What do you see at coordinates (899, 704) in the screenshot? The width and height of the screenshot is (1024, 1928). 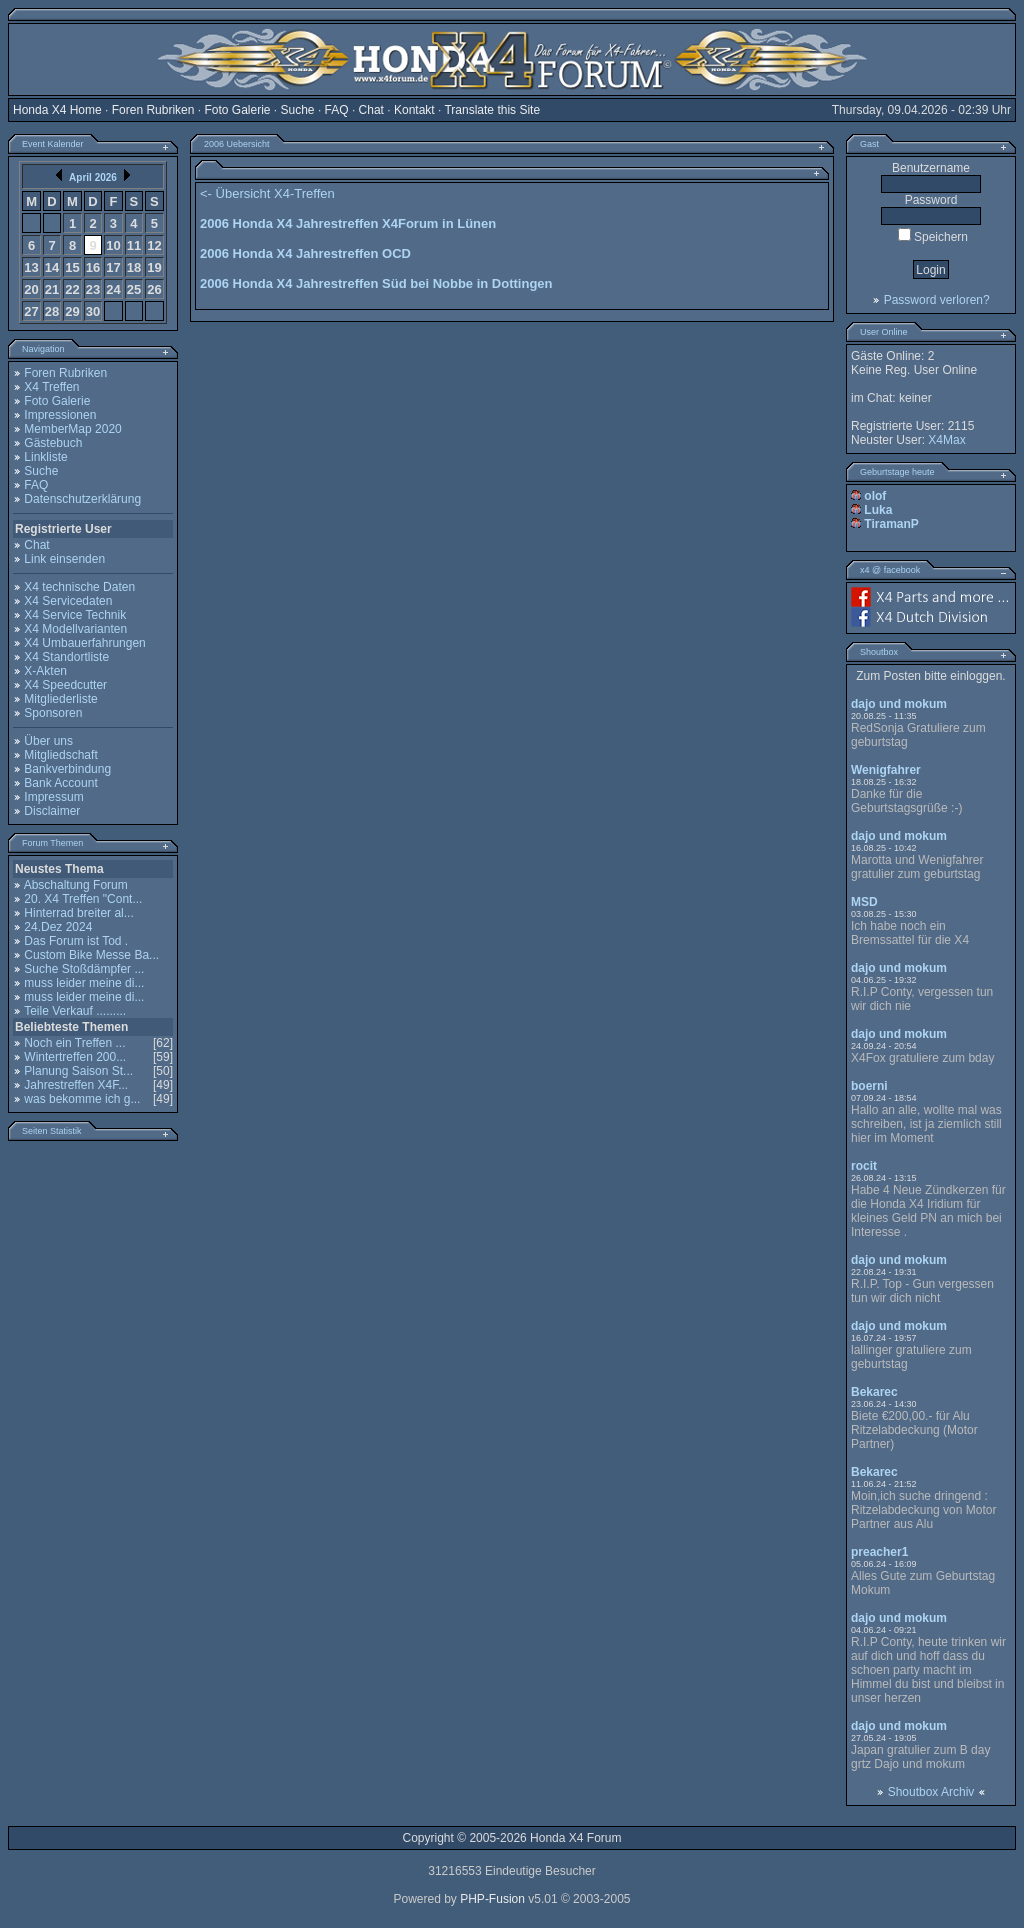 I see `dajo und mokum` at bounding box center [899, 704].